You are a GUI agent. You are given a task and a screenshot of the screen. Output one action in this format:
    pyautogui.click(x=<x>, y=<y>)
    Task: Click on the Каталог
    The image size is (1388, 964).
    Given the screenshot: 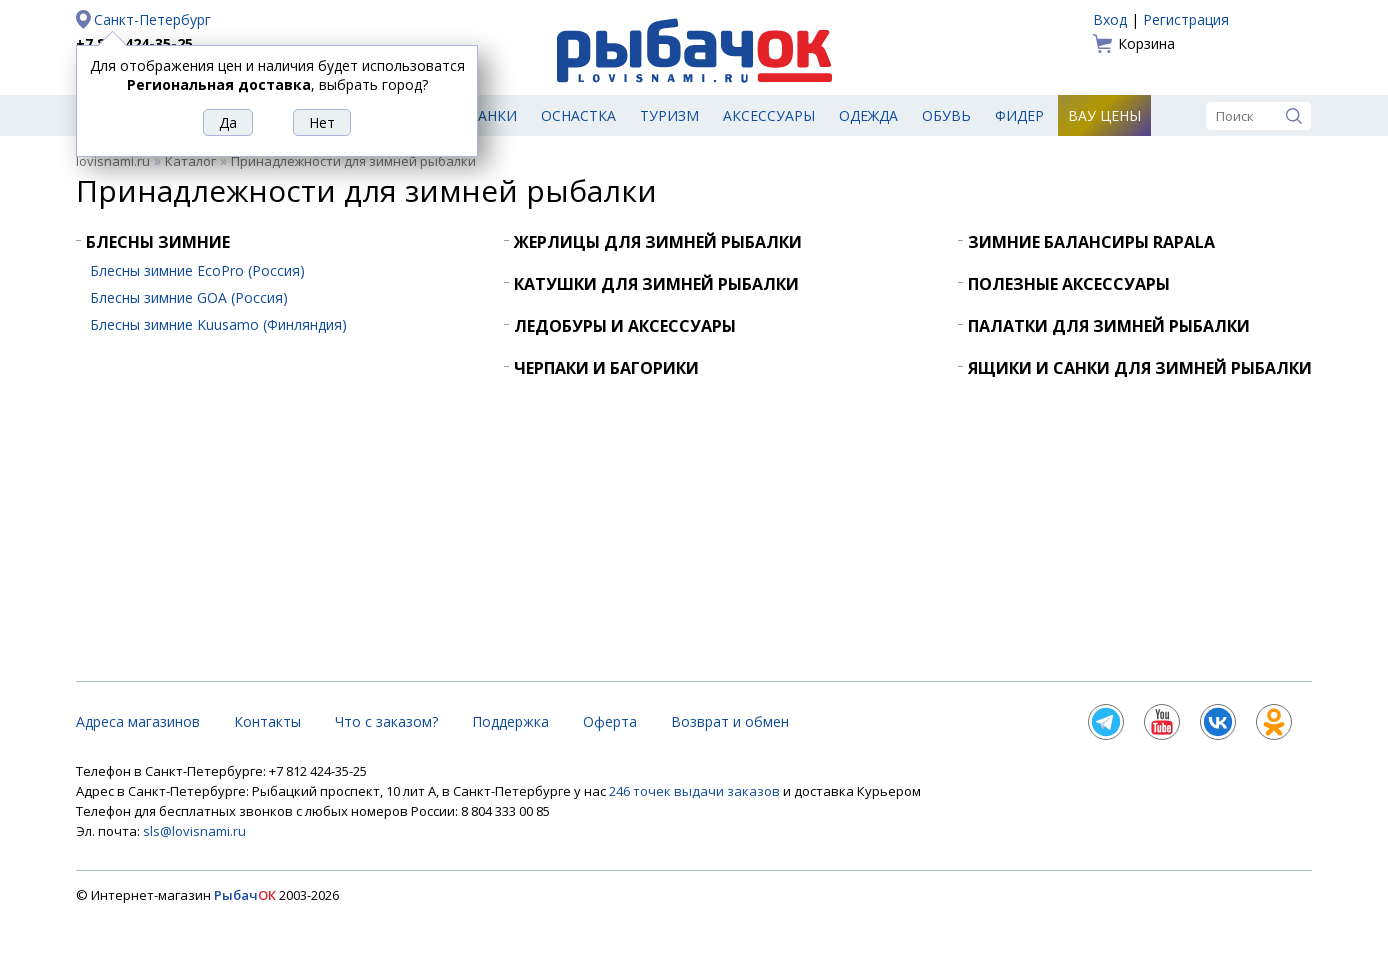 What is the action you would take?
    pyautogui.click(x=190, y=161)
    